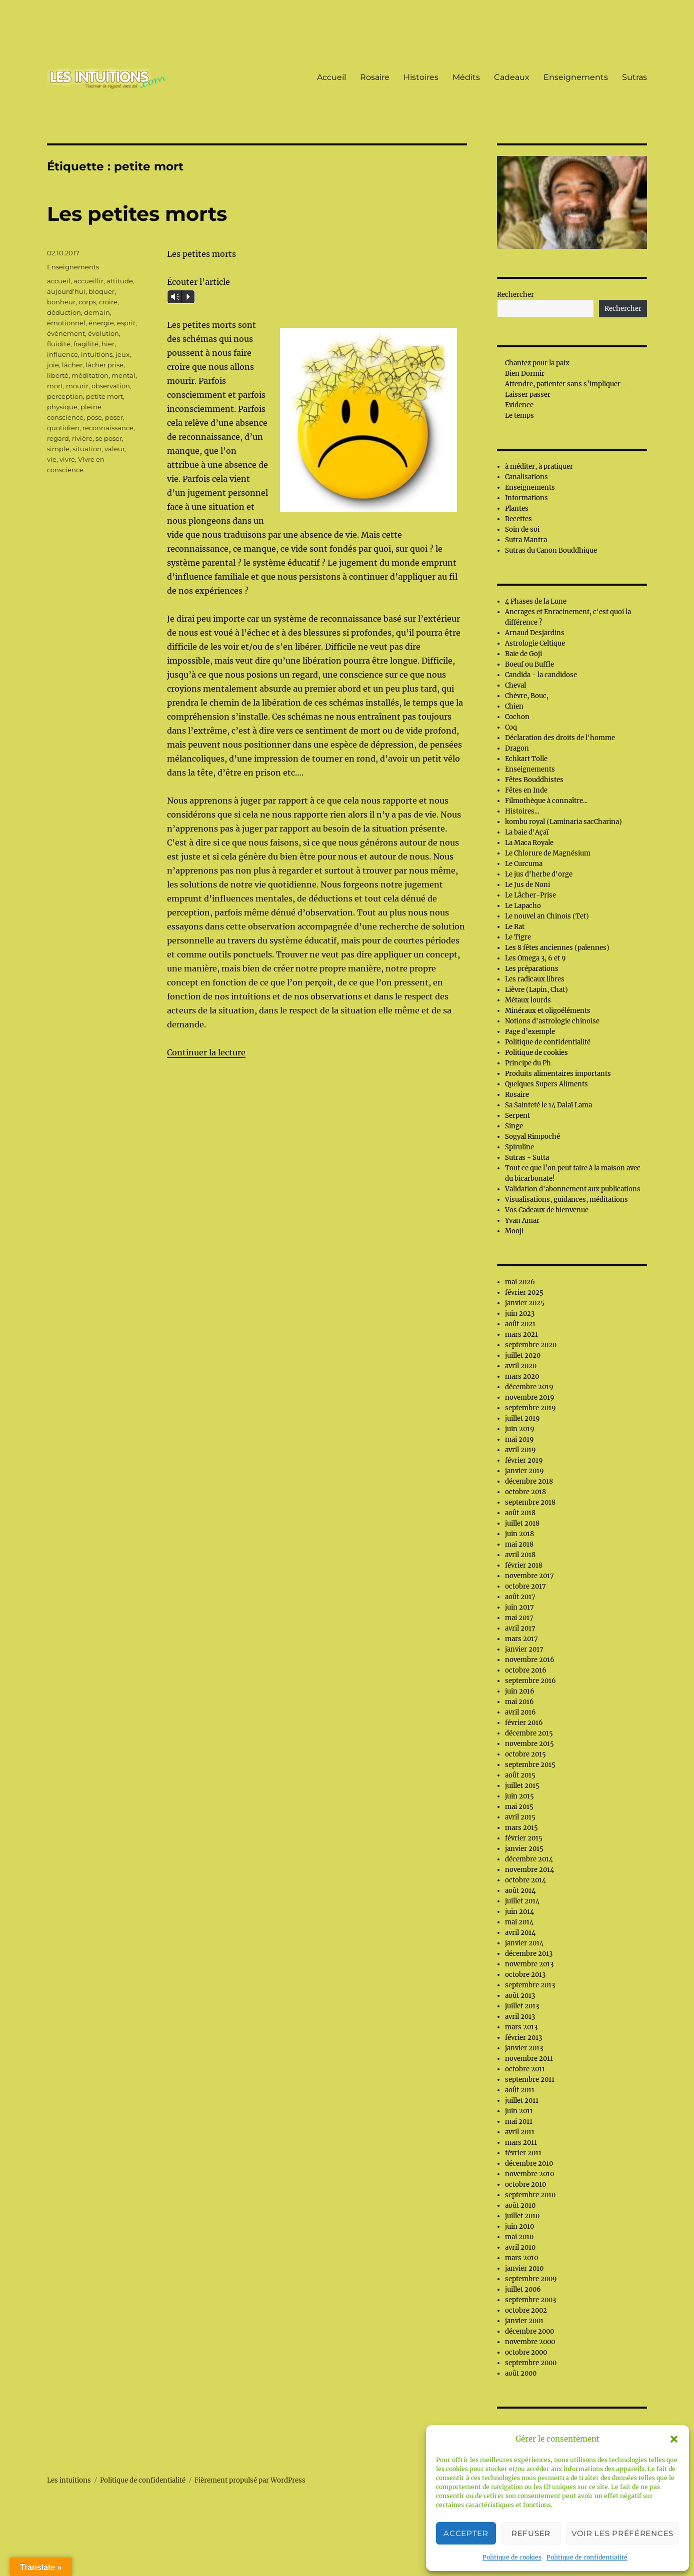  Describe the element at coordinates (519, 1313) in the screenshot. I see `juin 2023` at that location.